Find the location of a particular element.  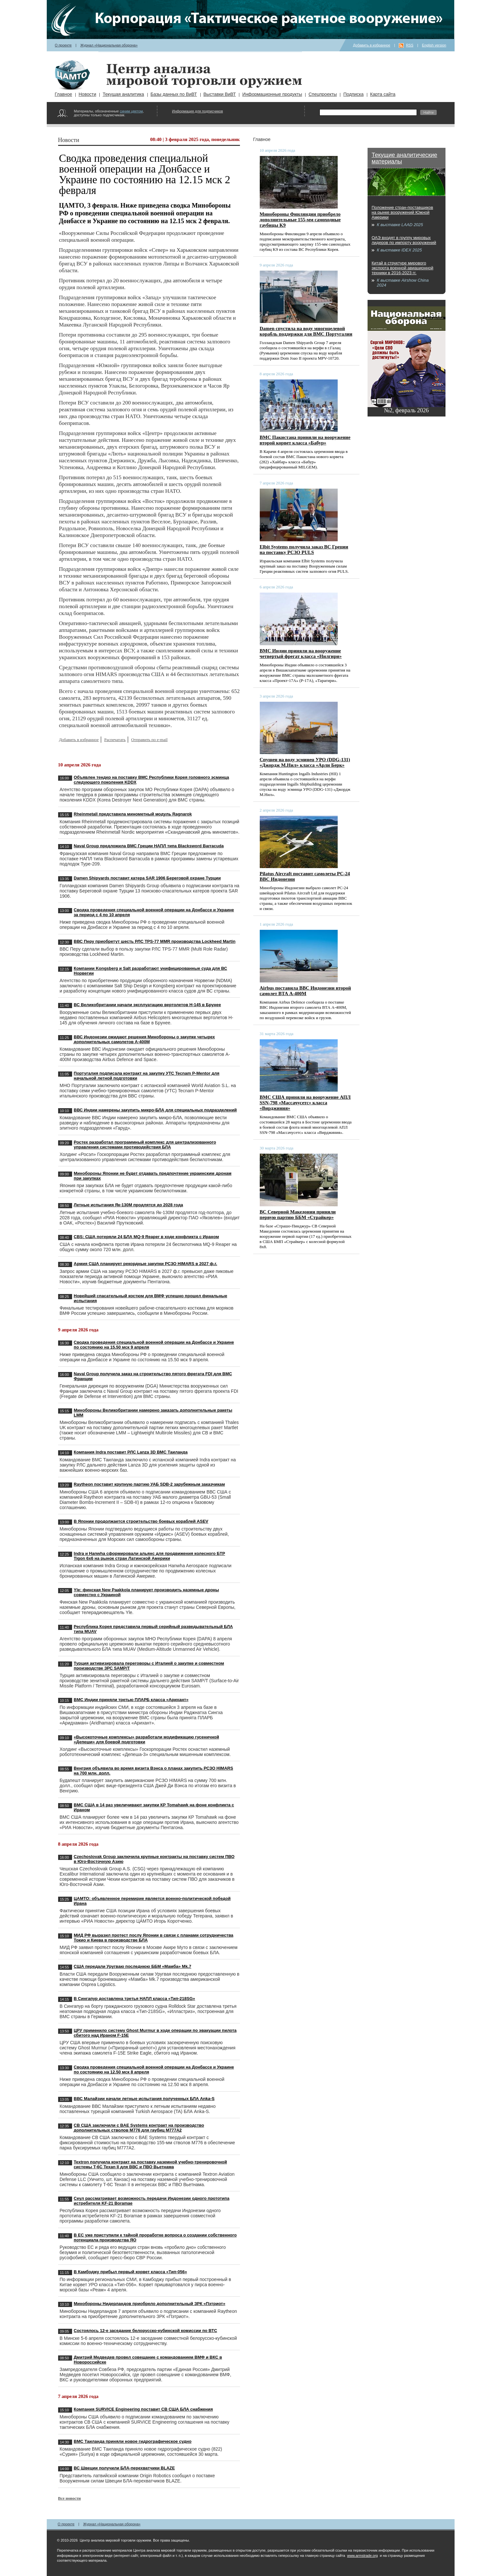

Информационные продукты is located at coordinates (272, 94).